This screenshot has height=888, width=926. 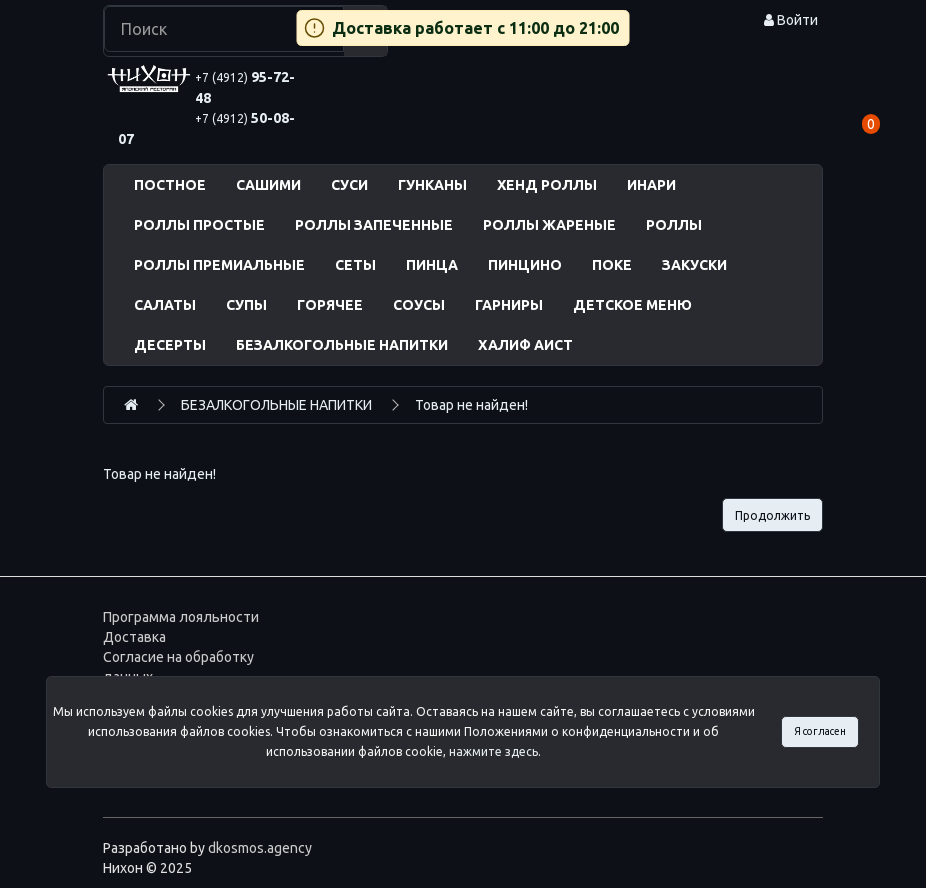 I want to click on ПИНЦИНО, so click(x=525, y=265).